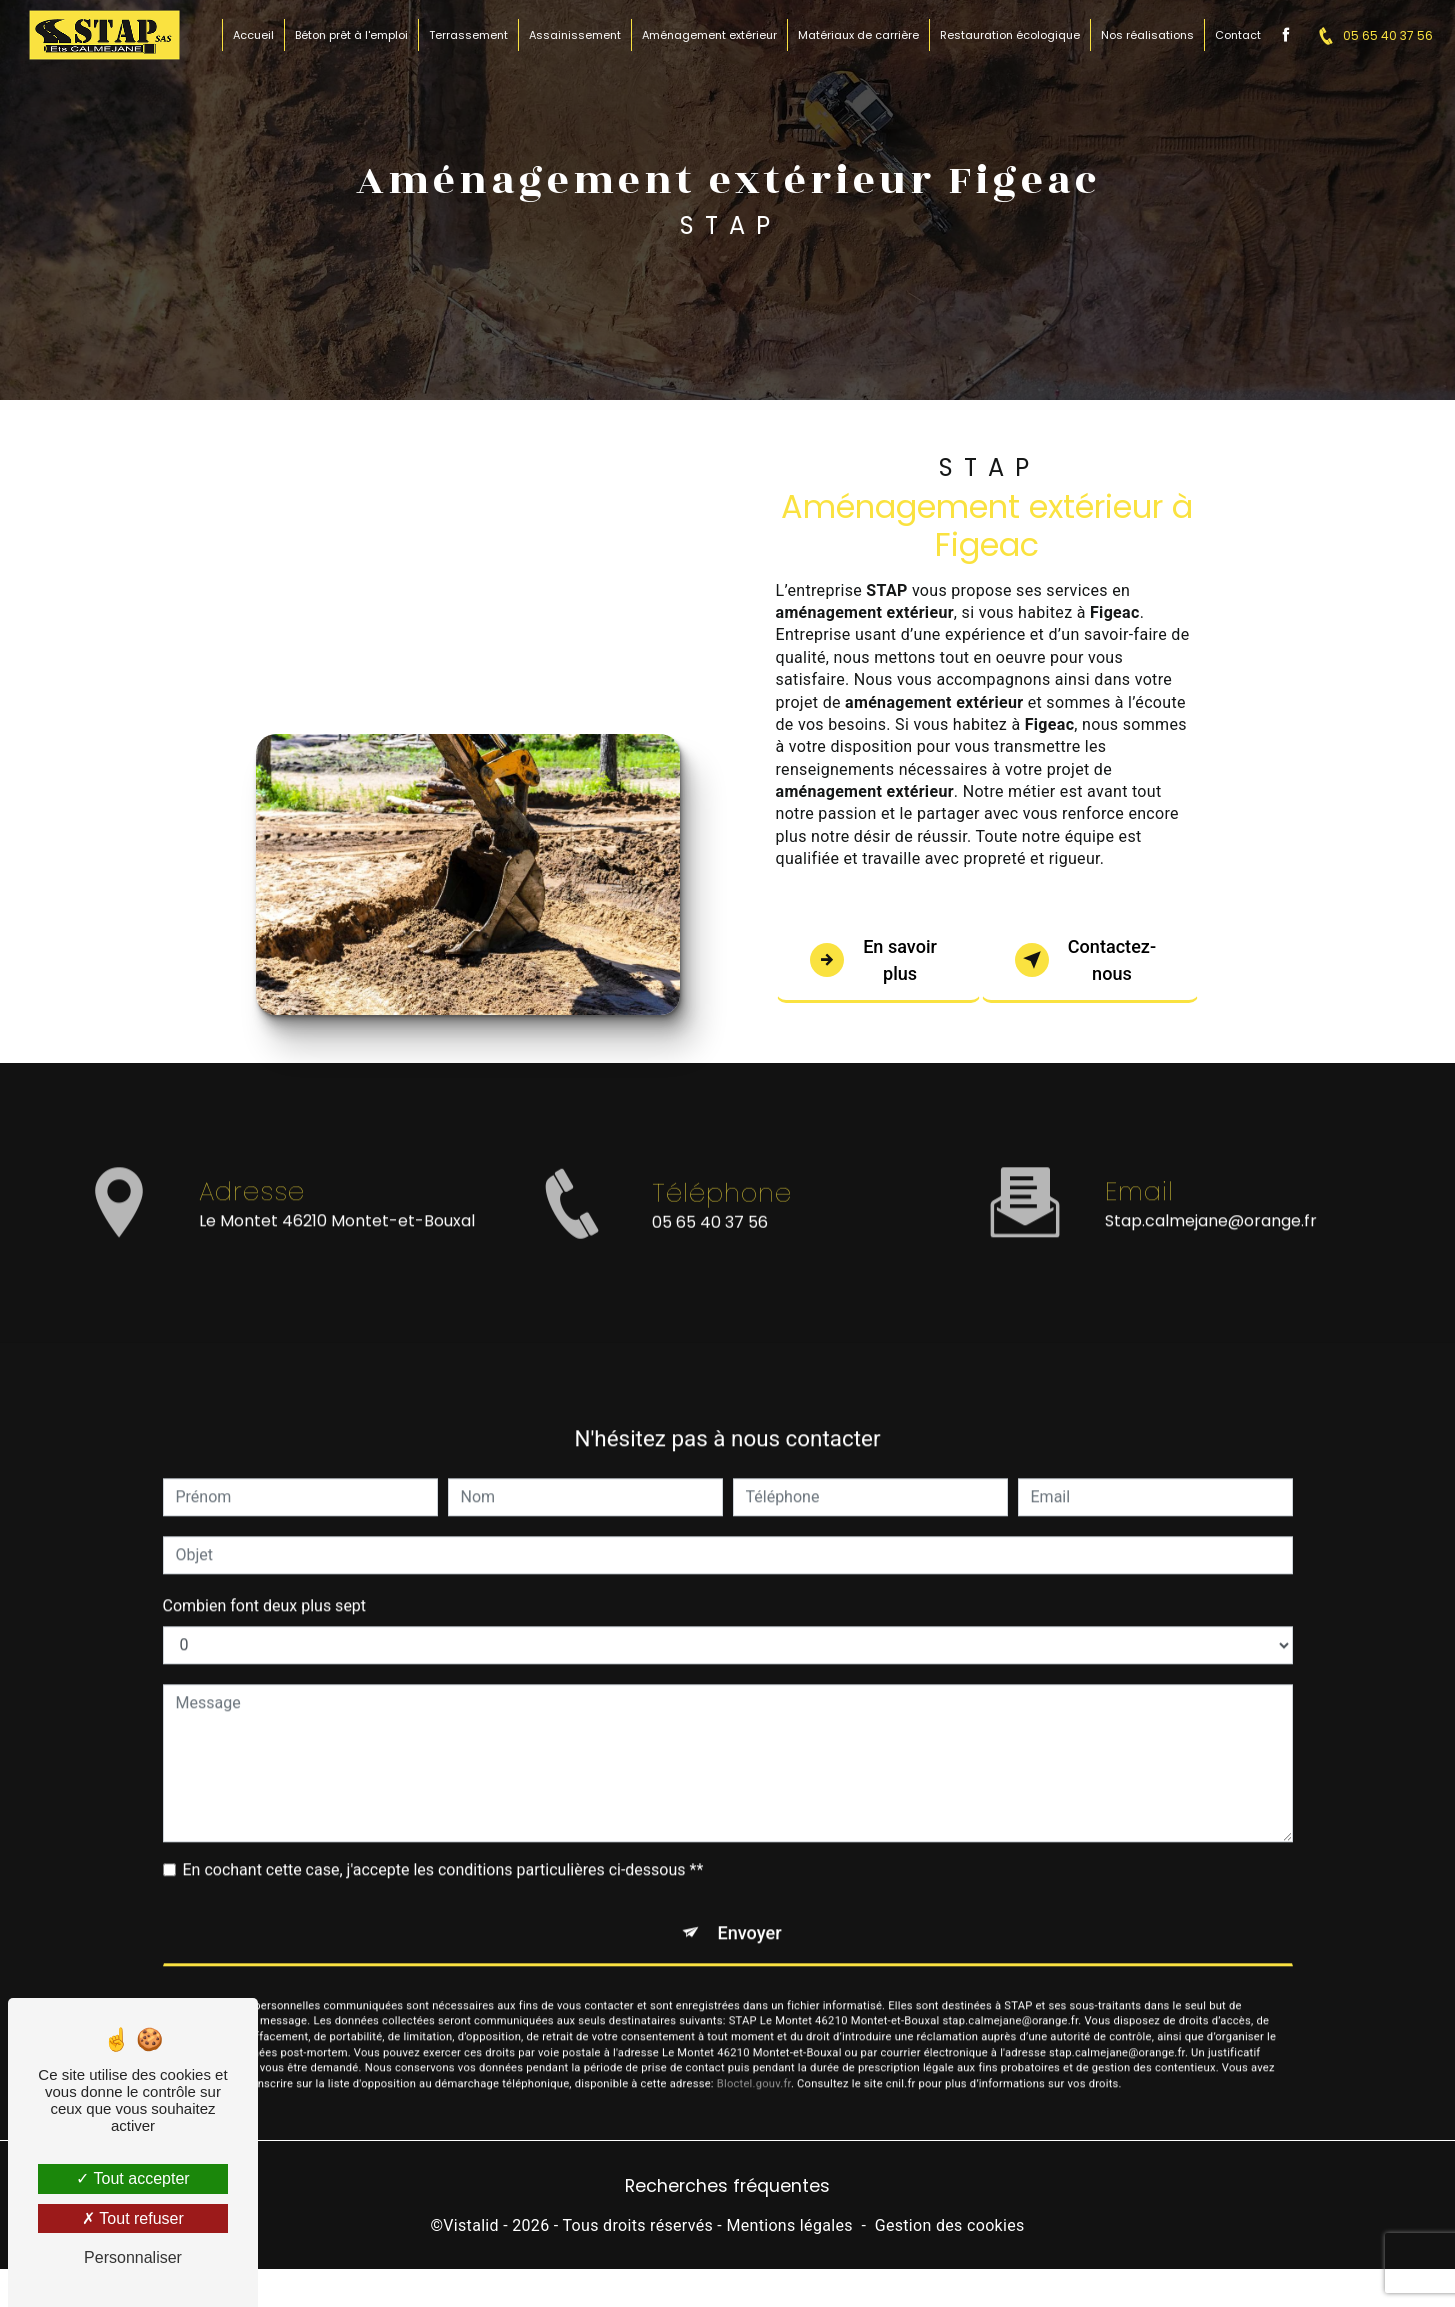  Describe the element at coordinates (1236, 35) in the screenshot. I see `Contact` at that location.